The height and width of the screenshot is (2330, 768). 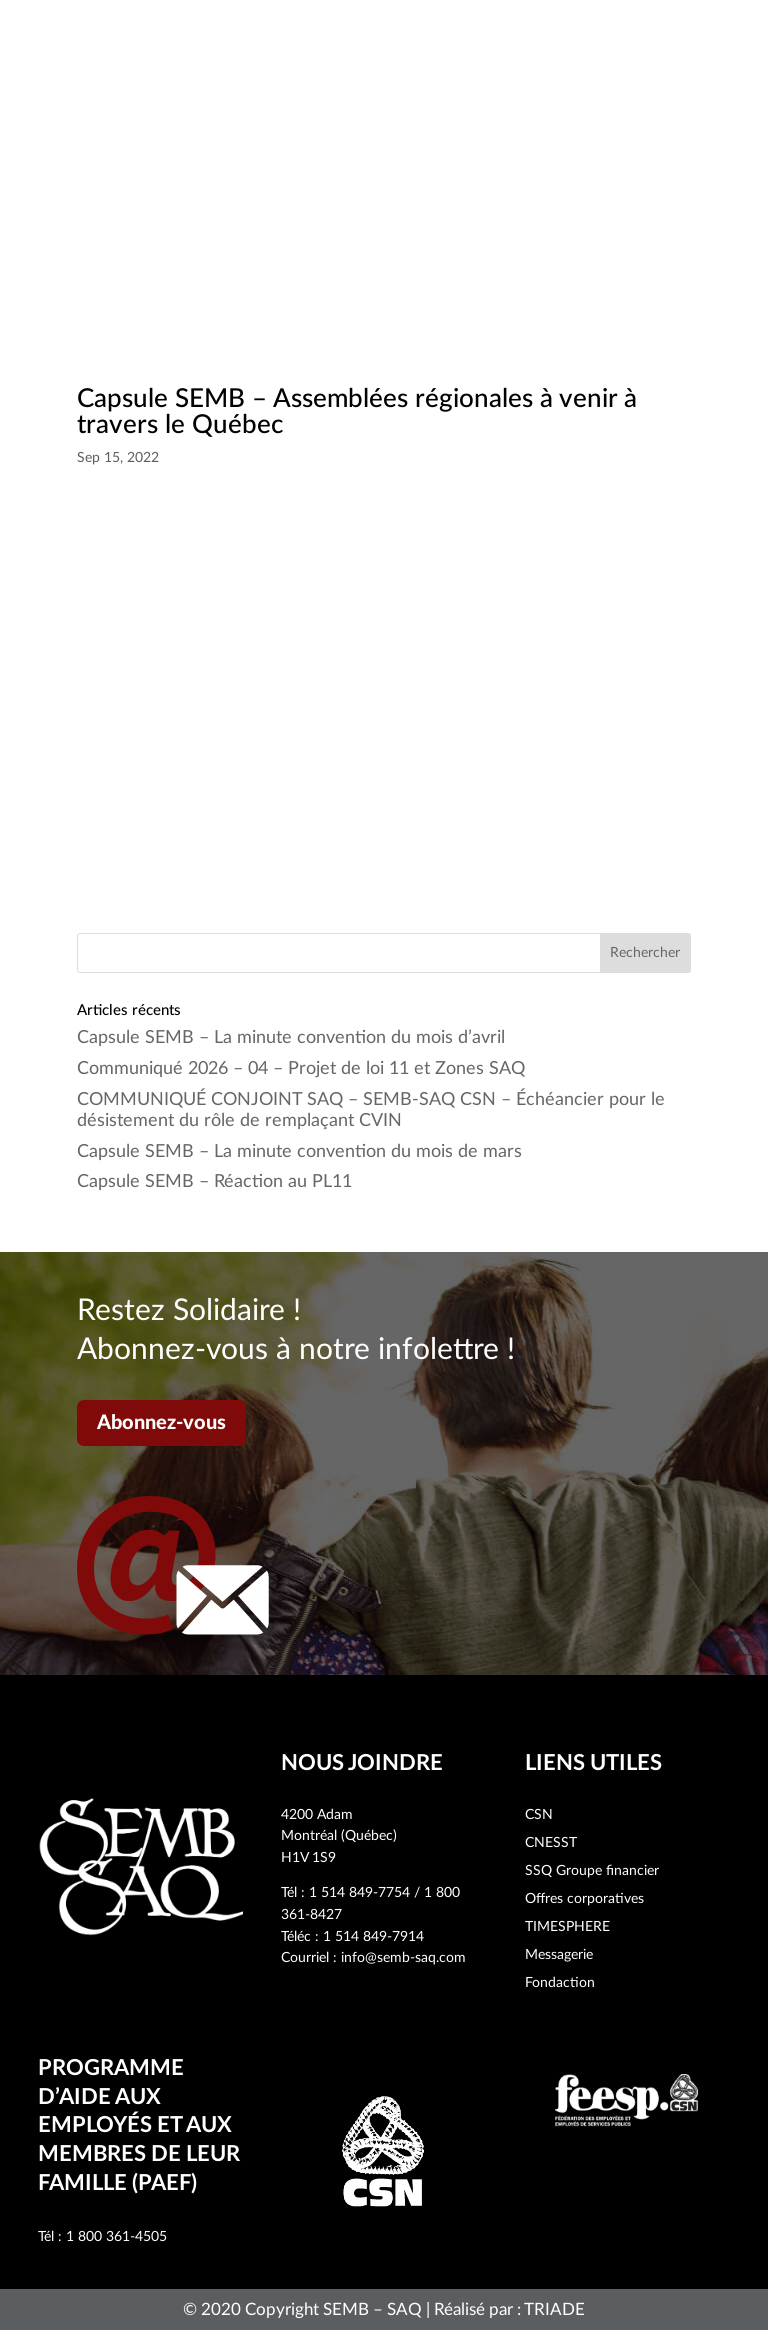 What do you see at coordinates (116, 2237) in the screenshot?
I see `1 800 361-4505` at bounding box center [116, 2237].